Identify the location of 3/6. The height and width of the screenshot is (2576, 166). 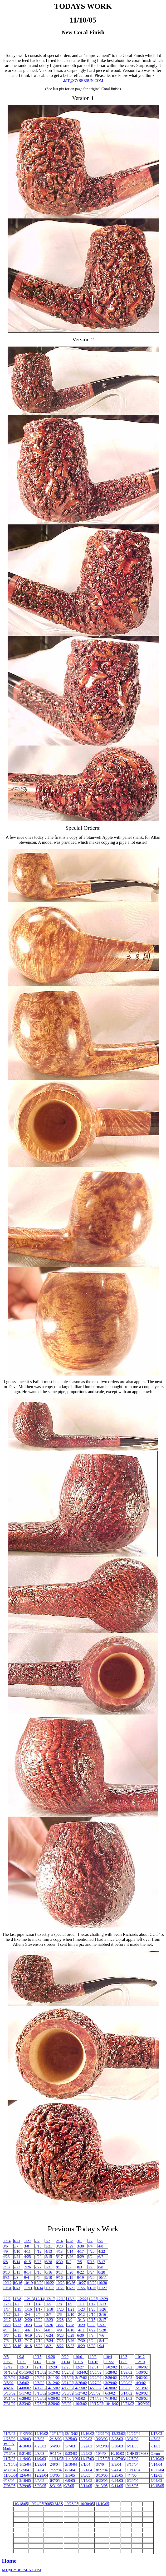
(5, 2246).